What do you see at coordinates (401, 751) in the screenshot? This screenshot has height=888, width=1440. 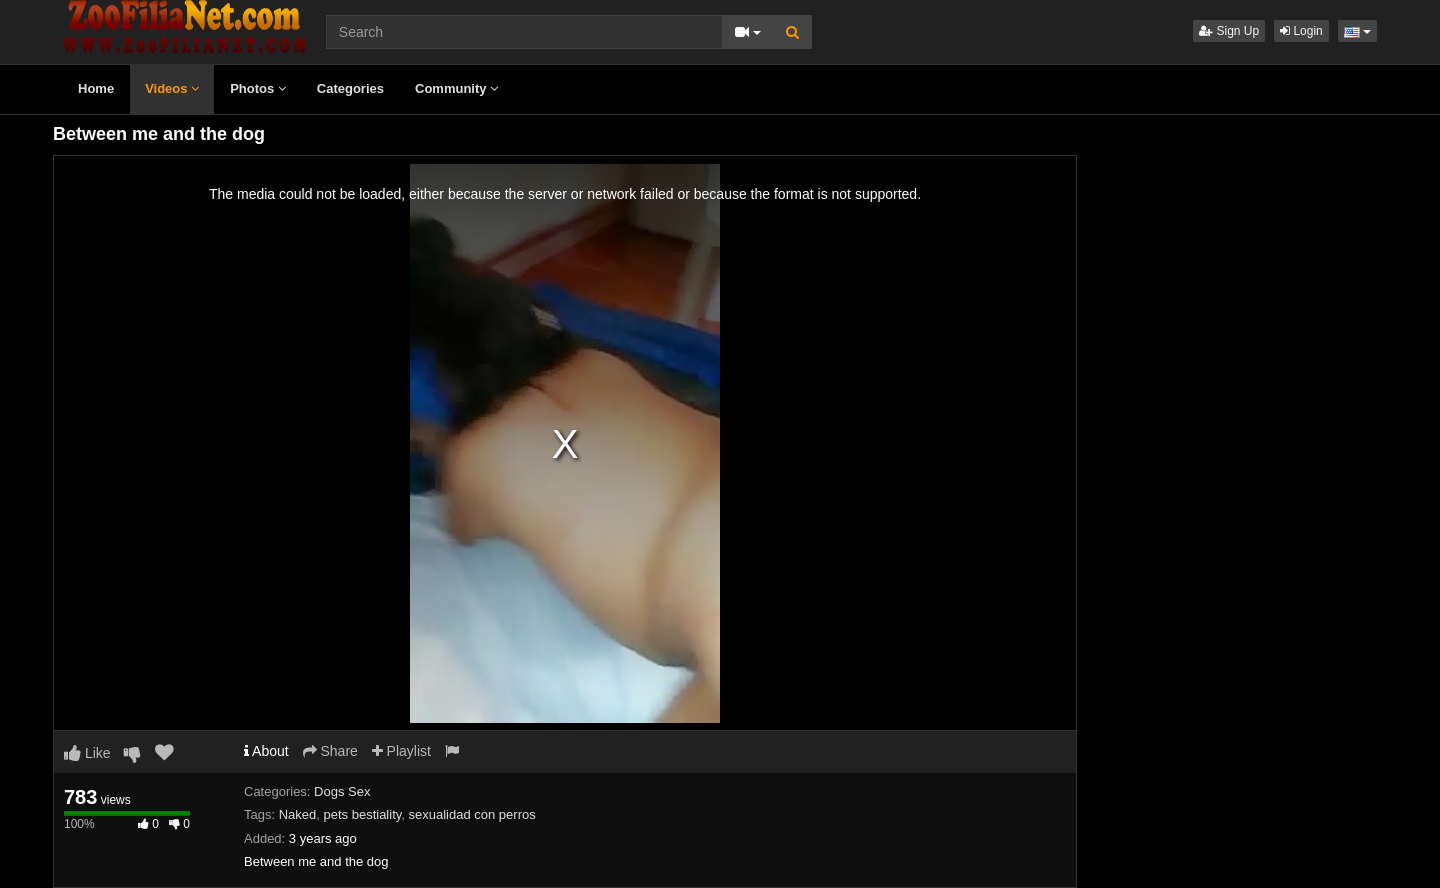 I see `Playlist` at bounding box center [401, 751].